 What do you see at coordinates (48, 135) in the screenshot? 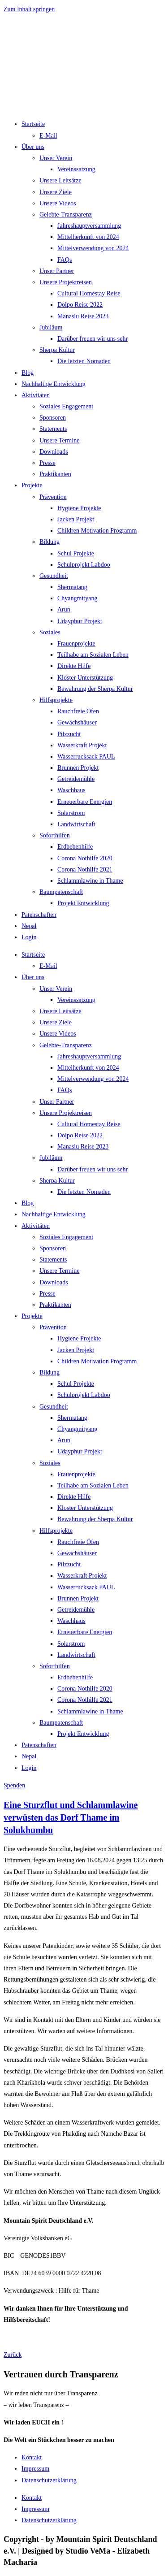
I see `E-Mail` at bounding box center [48, 135].